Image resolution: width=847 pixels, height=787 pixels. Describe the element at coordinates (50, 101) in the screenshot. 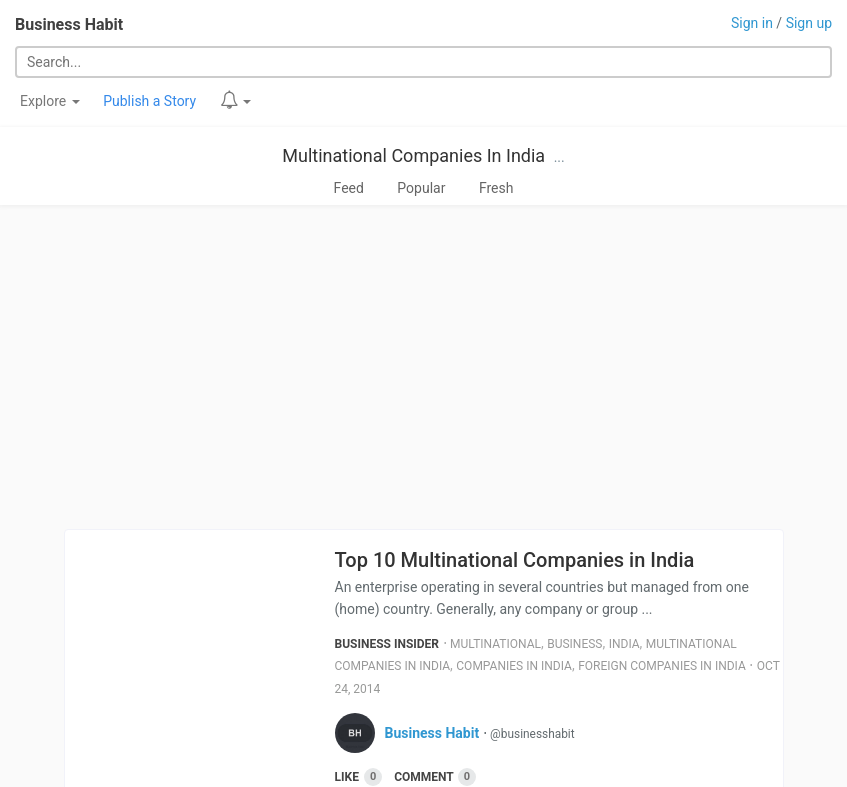

I see `Explore` at that location.